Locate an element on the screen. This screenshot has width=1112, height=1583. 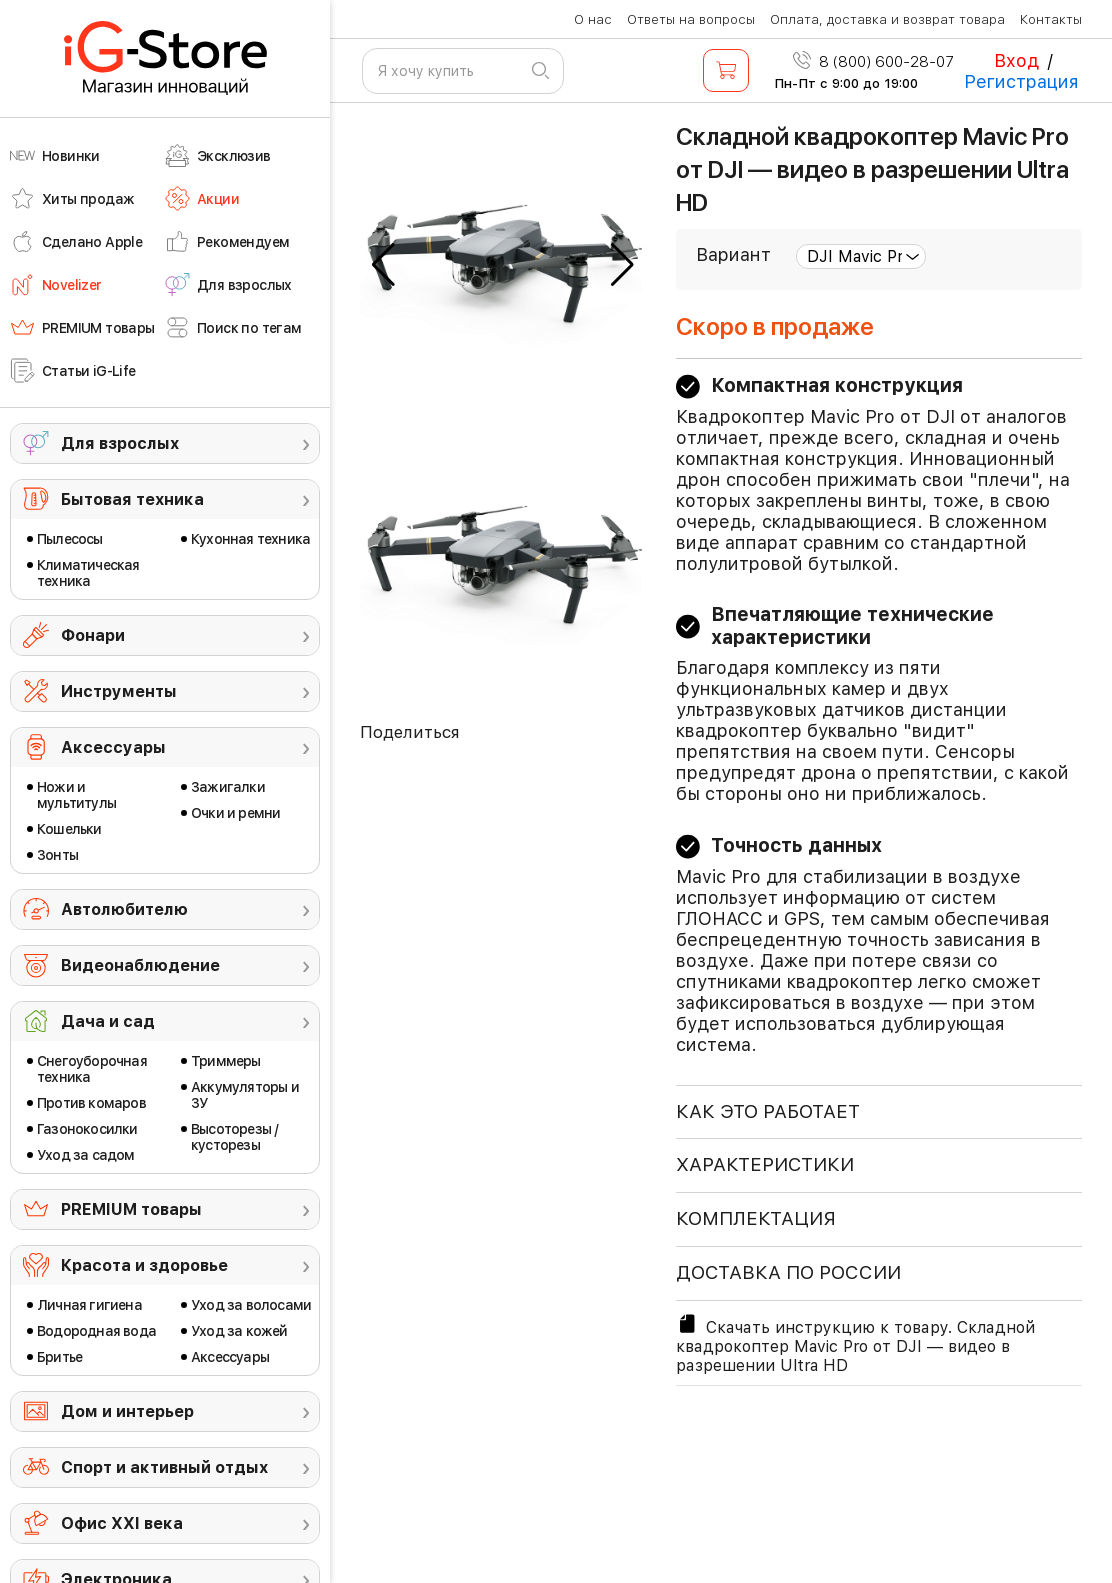
Оплата, доставка и возврат товара is located at coordinates (887, 19).